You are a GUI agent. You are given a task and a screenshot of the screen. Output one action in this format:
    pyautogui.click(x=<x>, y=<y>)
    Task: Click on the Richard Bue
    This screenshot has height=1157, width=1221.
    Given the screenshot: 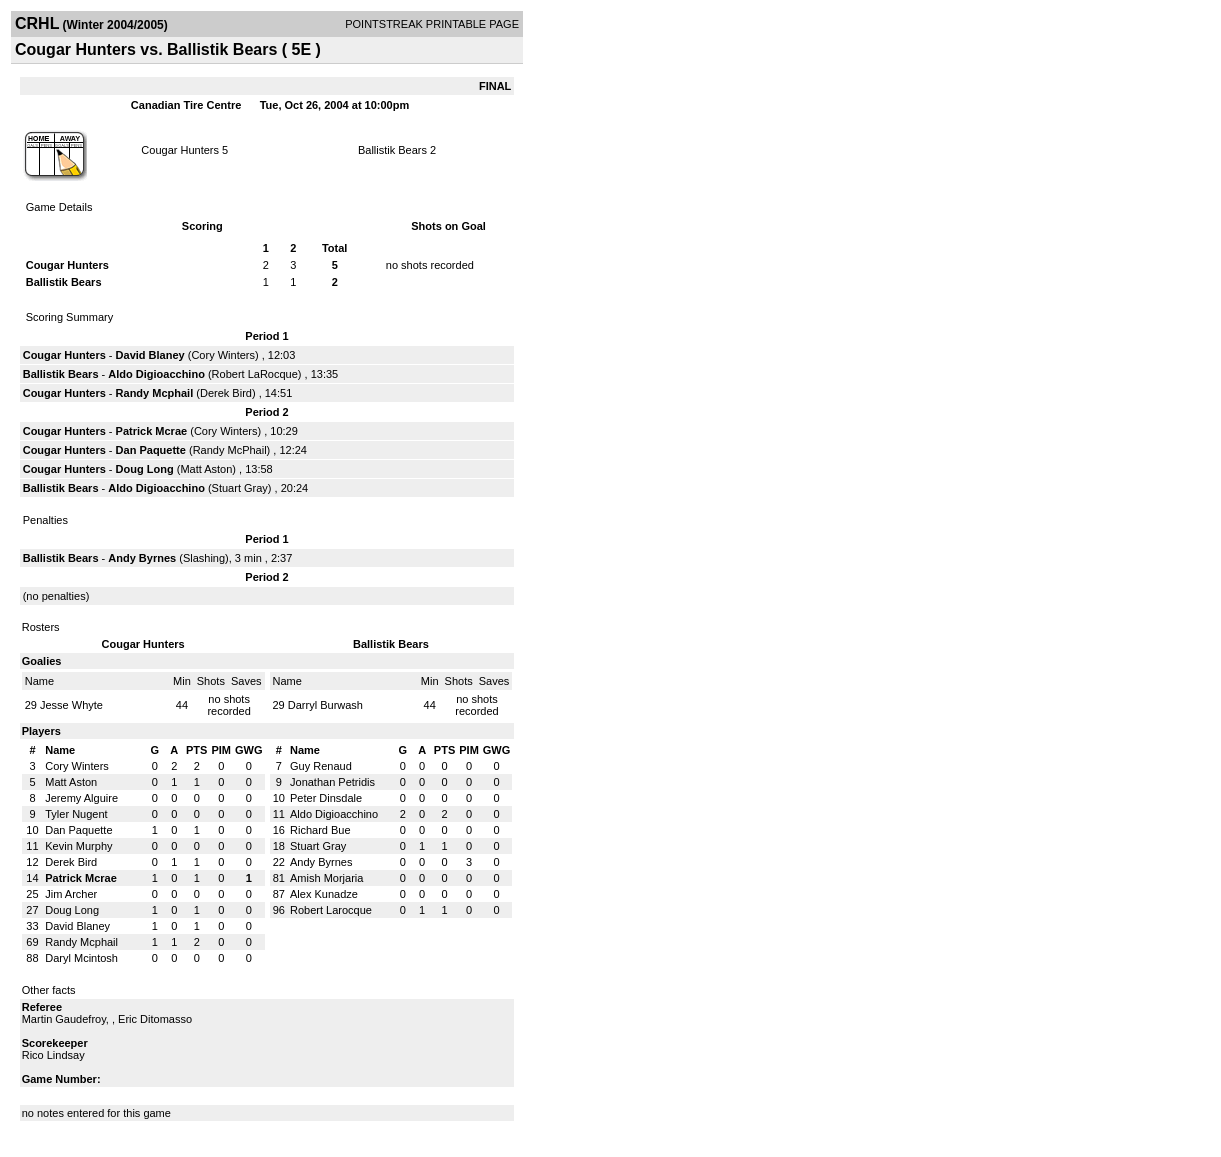 What is the action you would take?
    pyautogui.click(x=320, y=830)
    